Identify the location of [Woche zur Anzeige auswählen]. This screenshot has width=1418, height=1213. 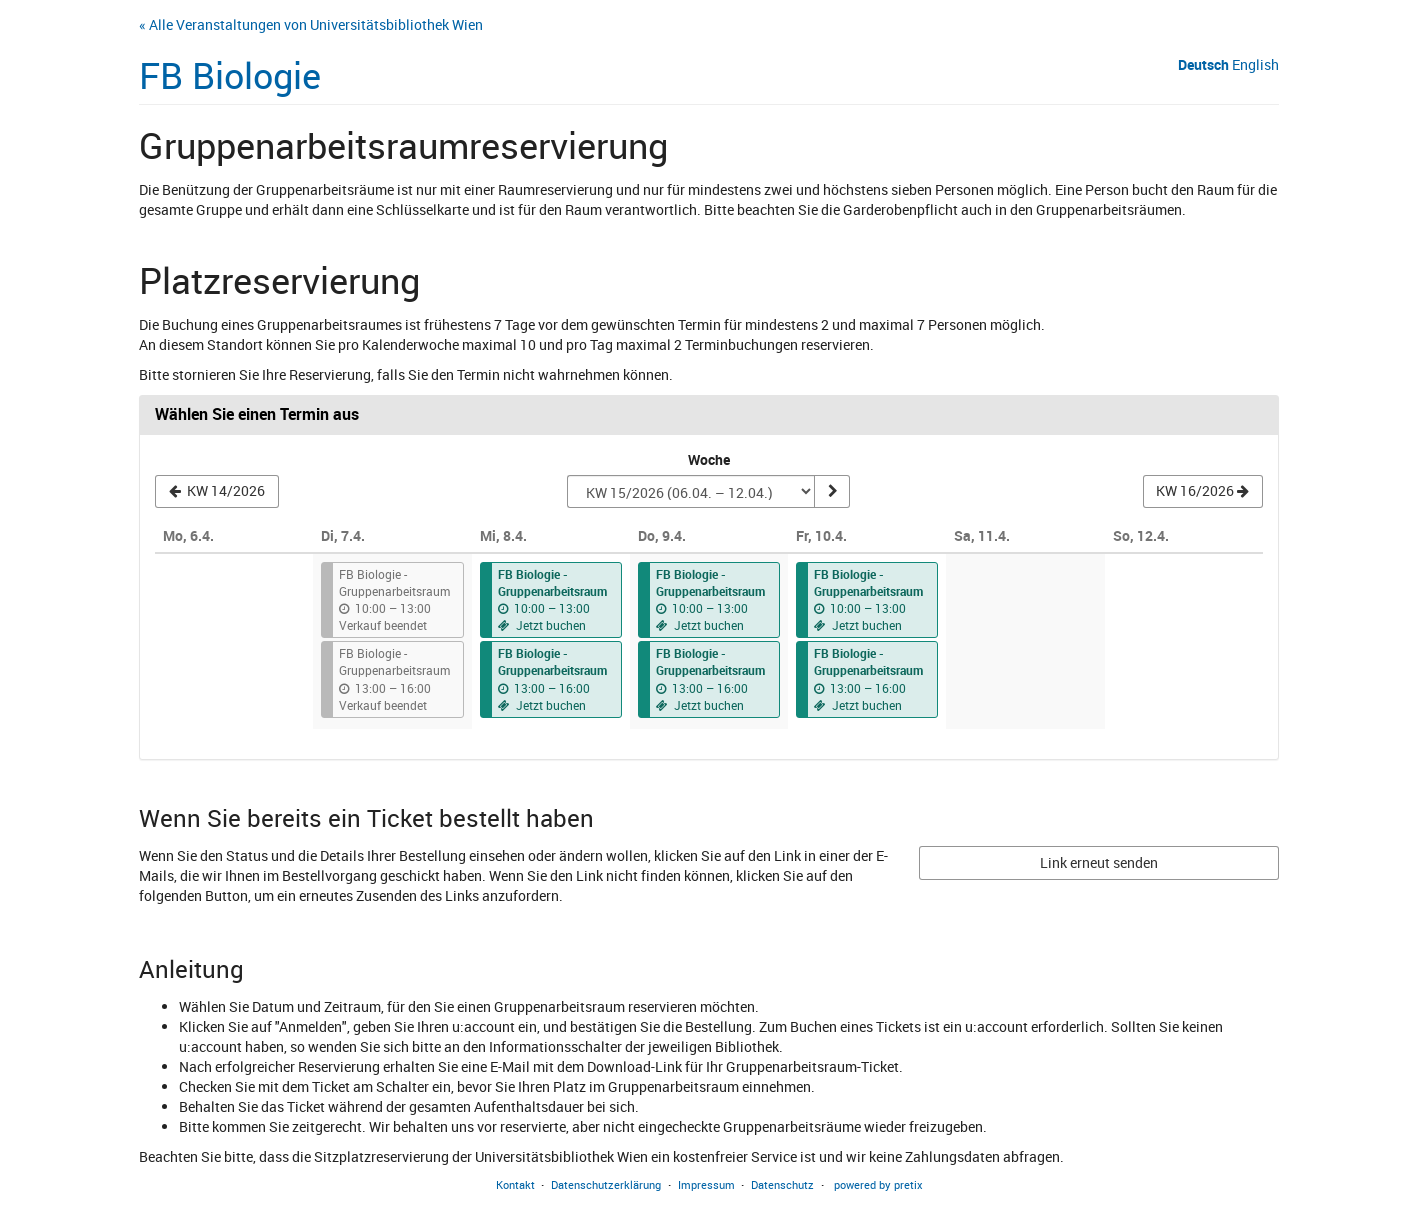
(690, 492).